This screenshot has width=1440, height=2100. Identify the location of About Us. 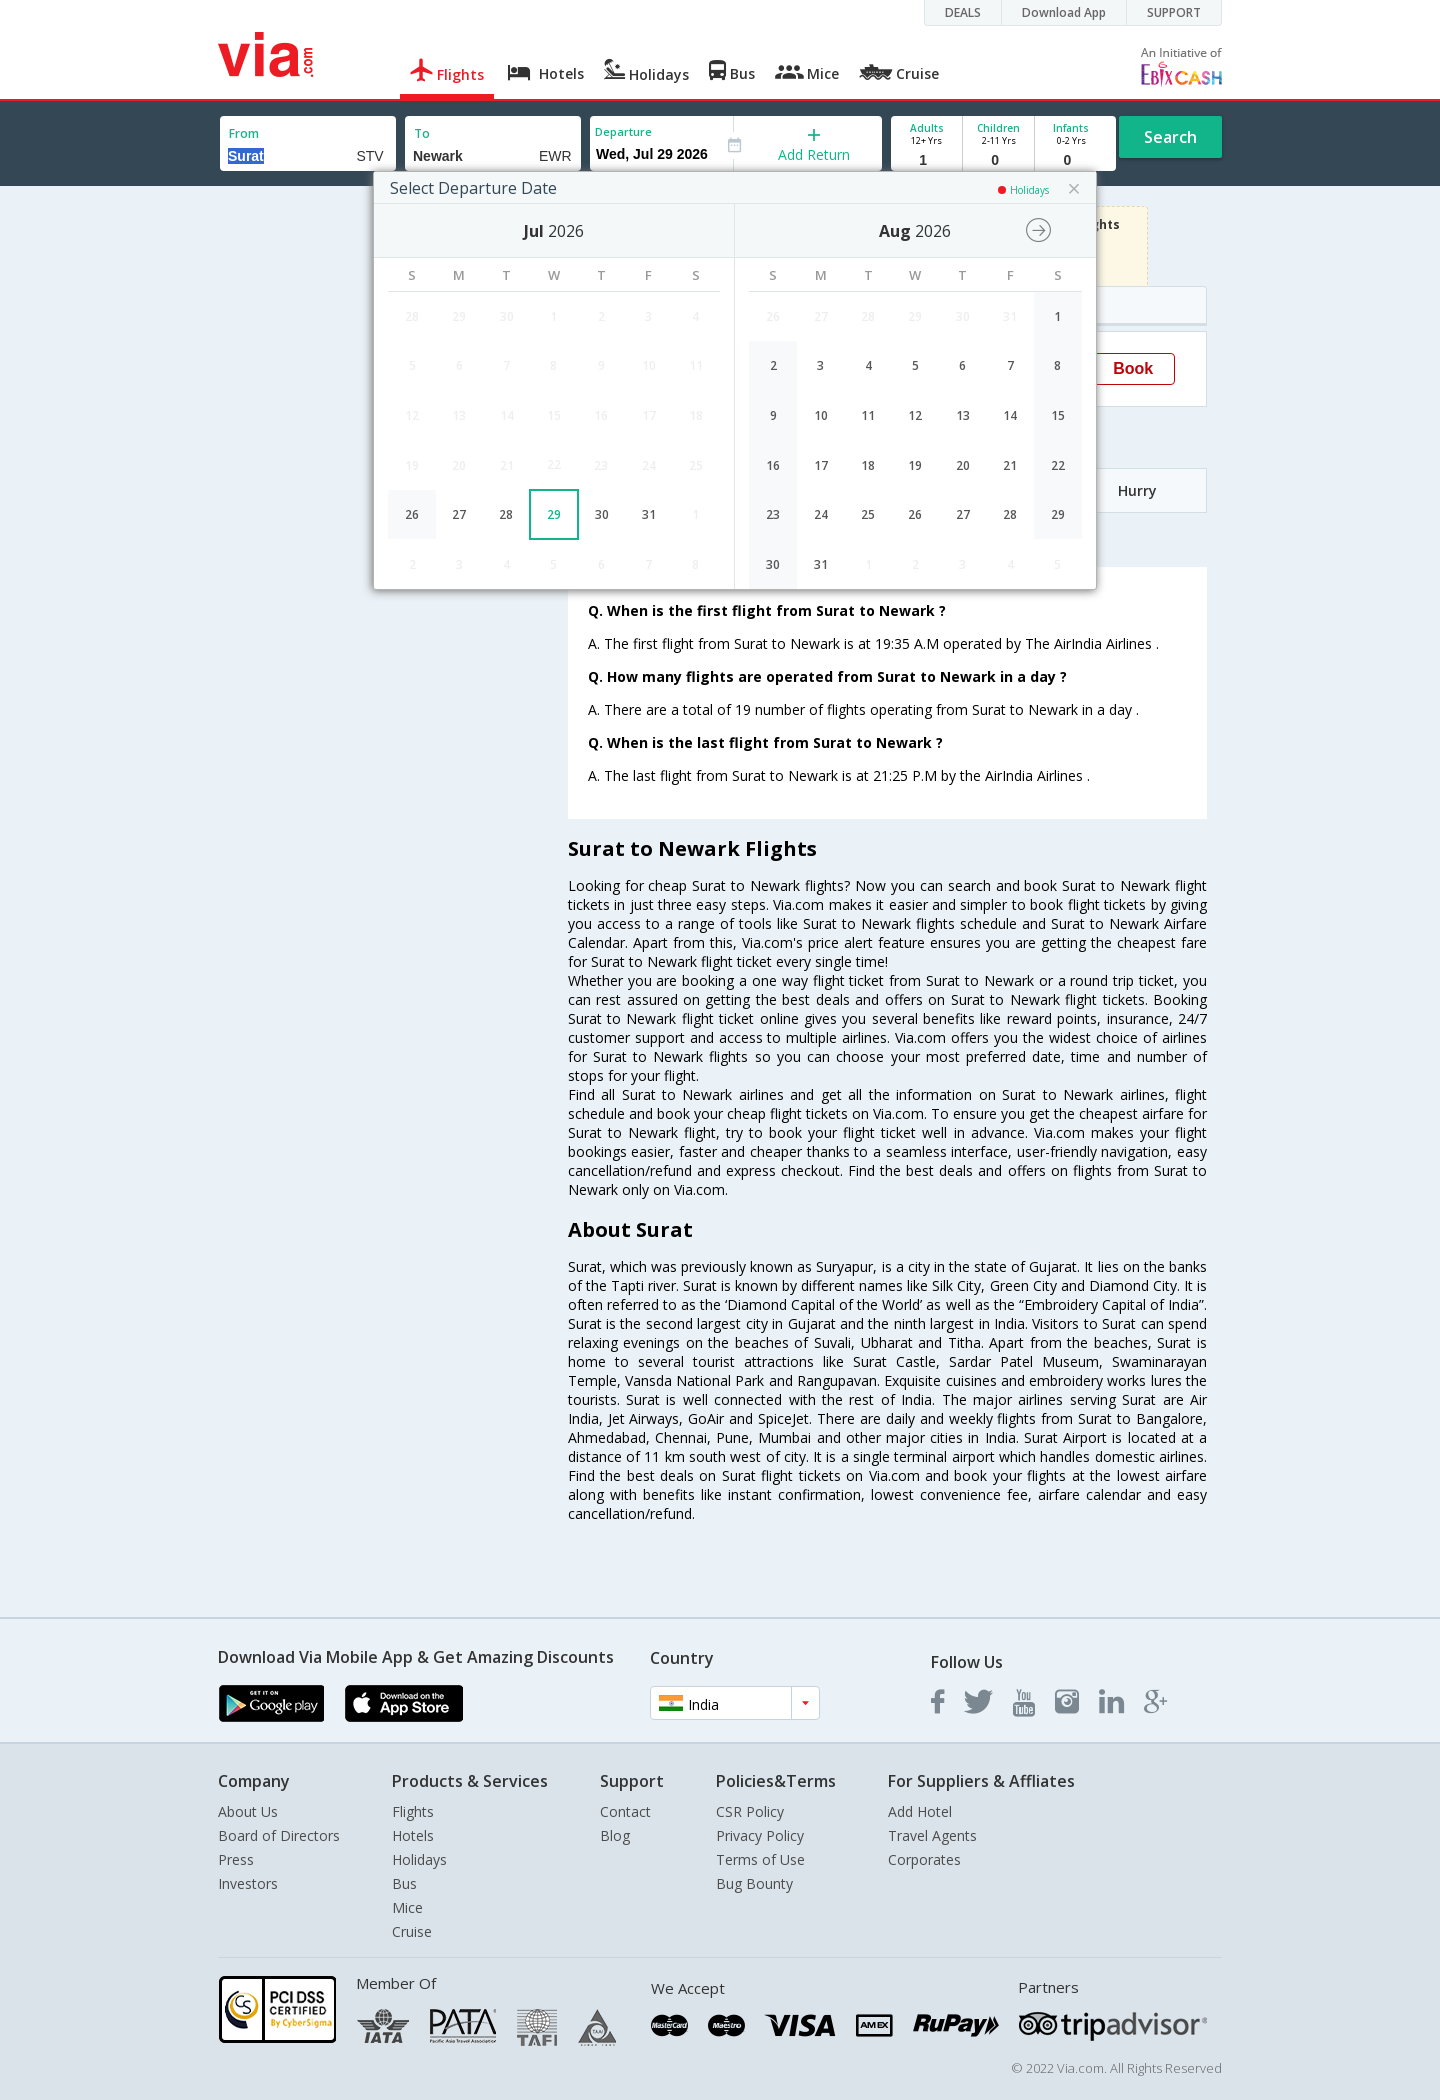
(248, 1811).